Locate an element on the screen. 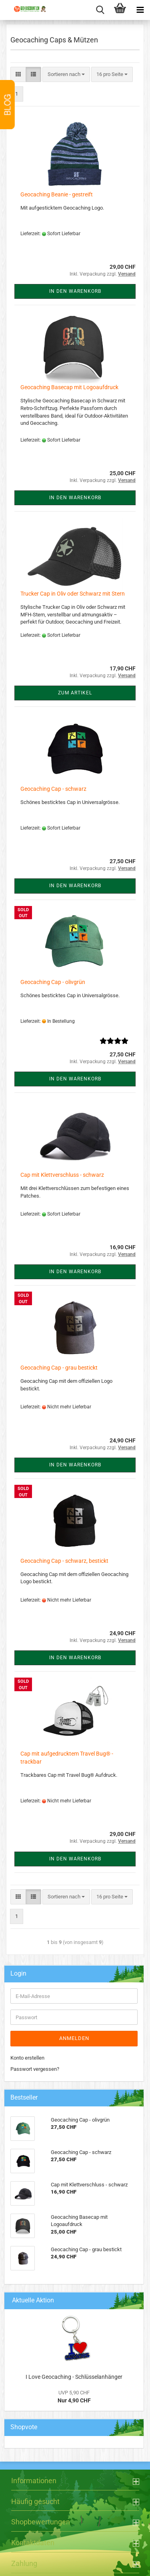 This screenshot has width=150, height=2576. Trucker Cap in Oliv oder Schwarz mit Stern is located at coordinates (72, 593).